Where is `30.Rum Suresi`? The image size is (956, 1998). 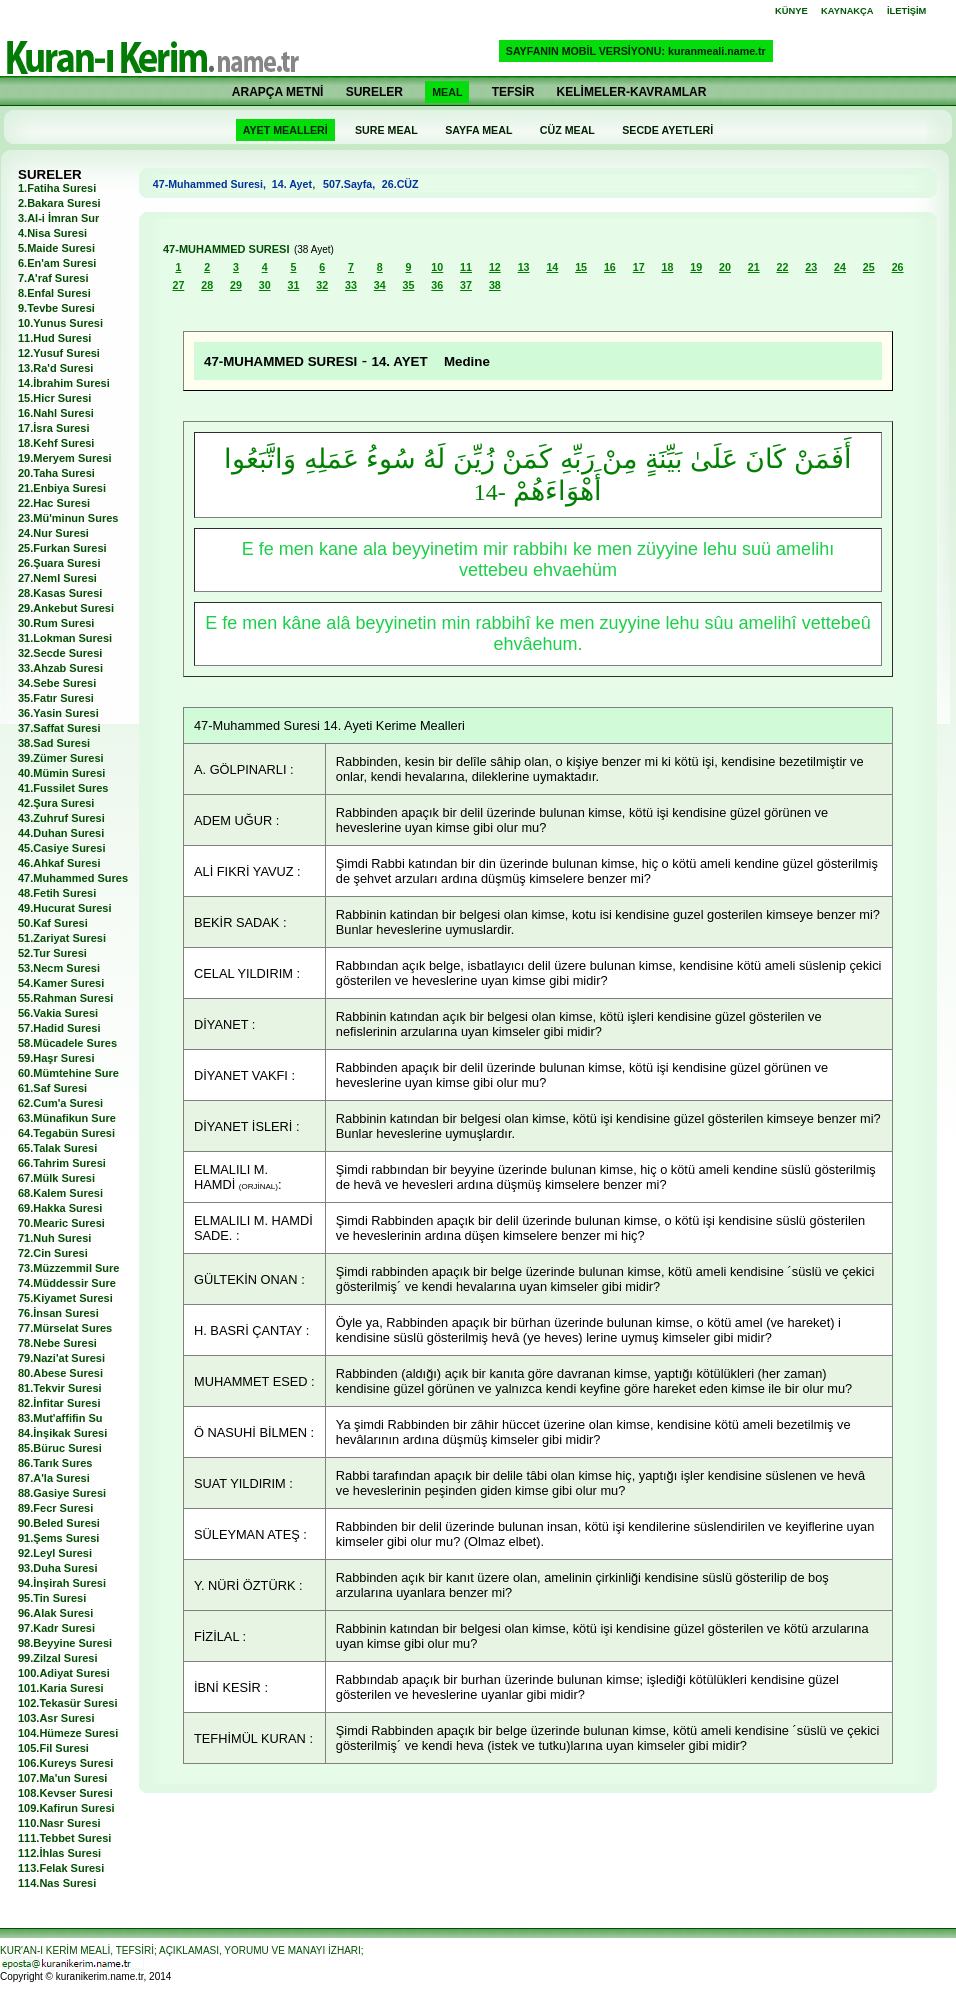 30.Rum Suresi is located at coordinates (56, 623).